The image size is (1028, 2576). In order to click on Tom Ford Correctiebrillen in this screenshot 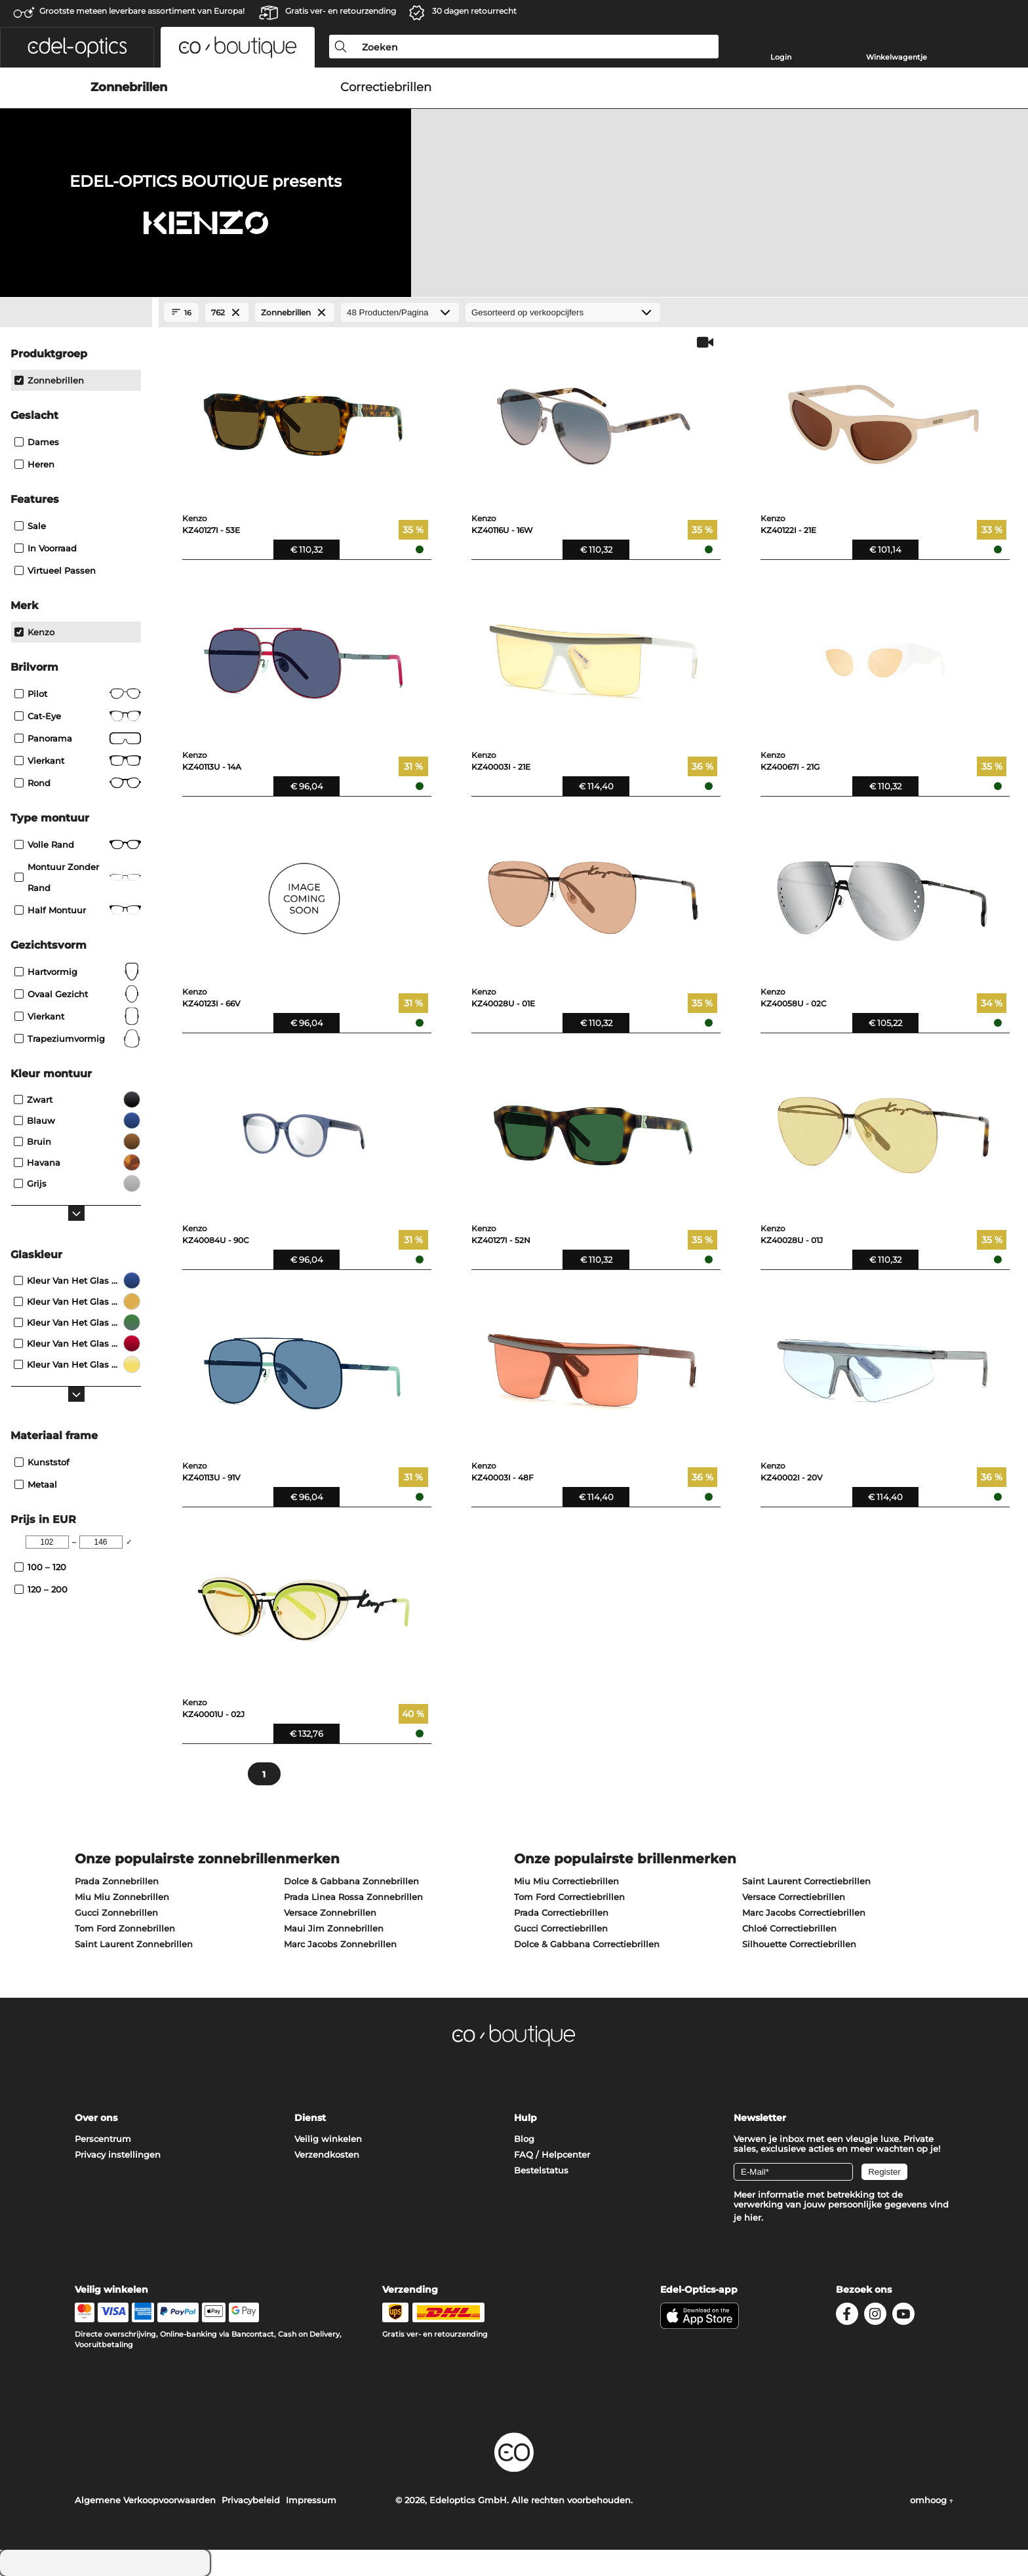, I will do `click(569, 1897)`.